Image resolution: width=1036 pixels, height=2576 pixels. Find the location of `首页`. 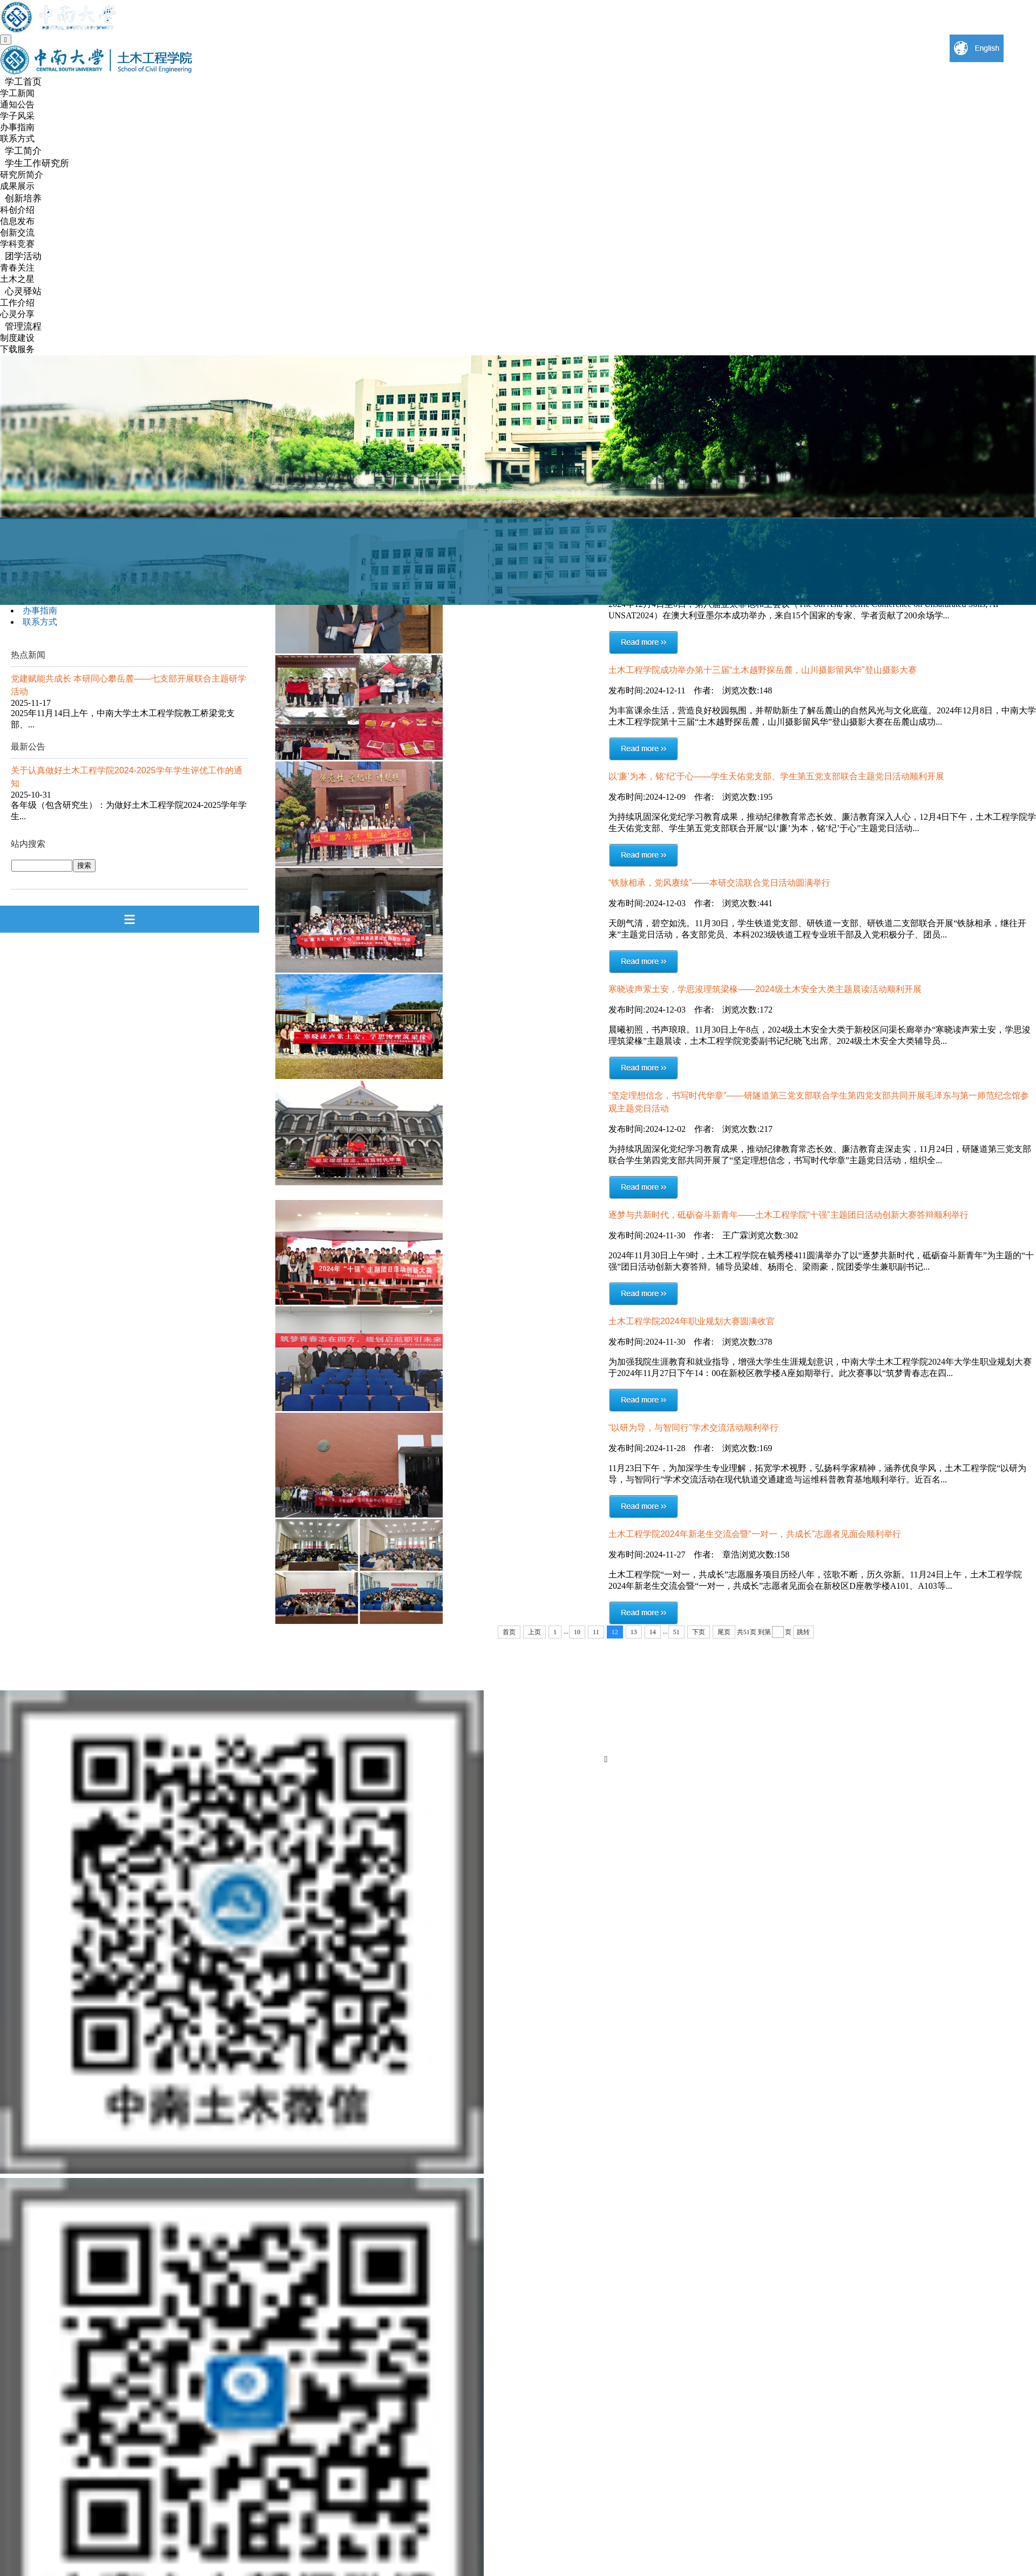

首页 is located at coordinates (509, 1632).